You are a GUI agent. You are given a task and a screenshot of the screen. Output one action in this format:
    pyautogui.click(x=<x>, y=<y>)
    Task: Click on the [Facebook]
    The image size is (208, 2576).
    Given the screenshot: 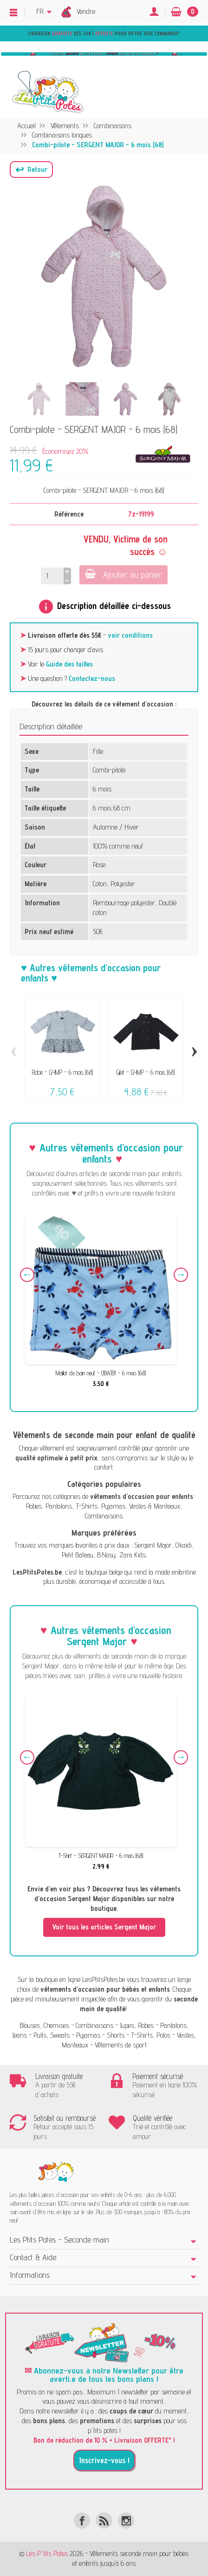 What is the action you would take?
    pyautogui.click(x=82, y=2520)
    